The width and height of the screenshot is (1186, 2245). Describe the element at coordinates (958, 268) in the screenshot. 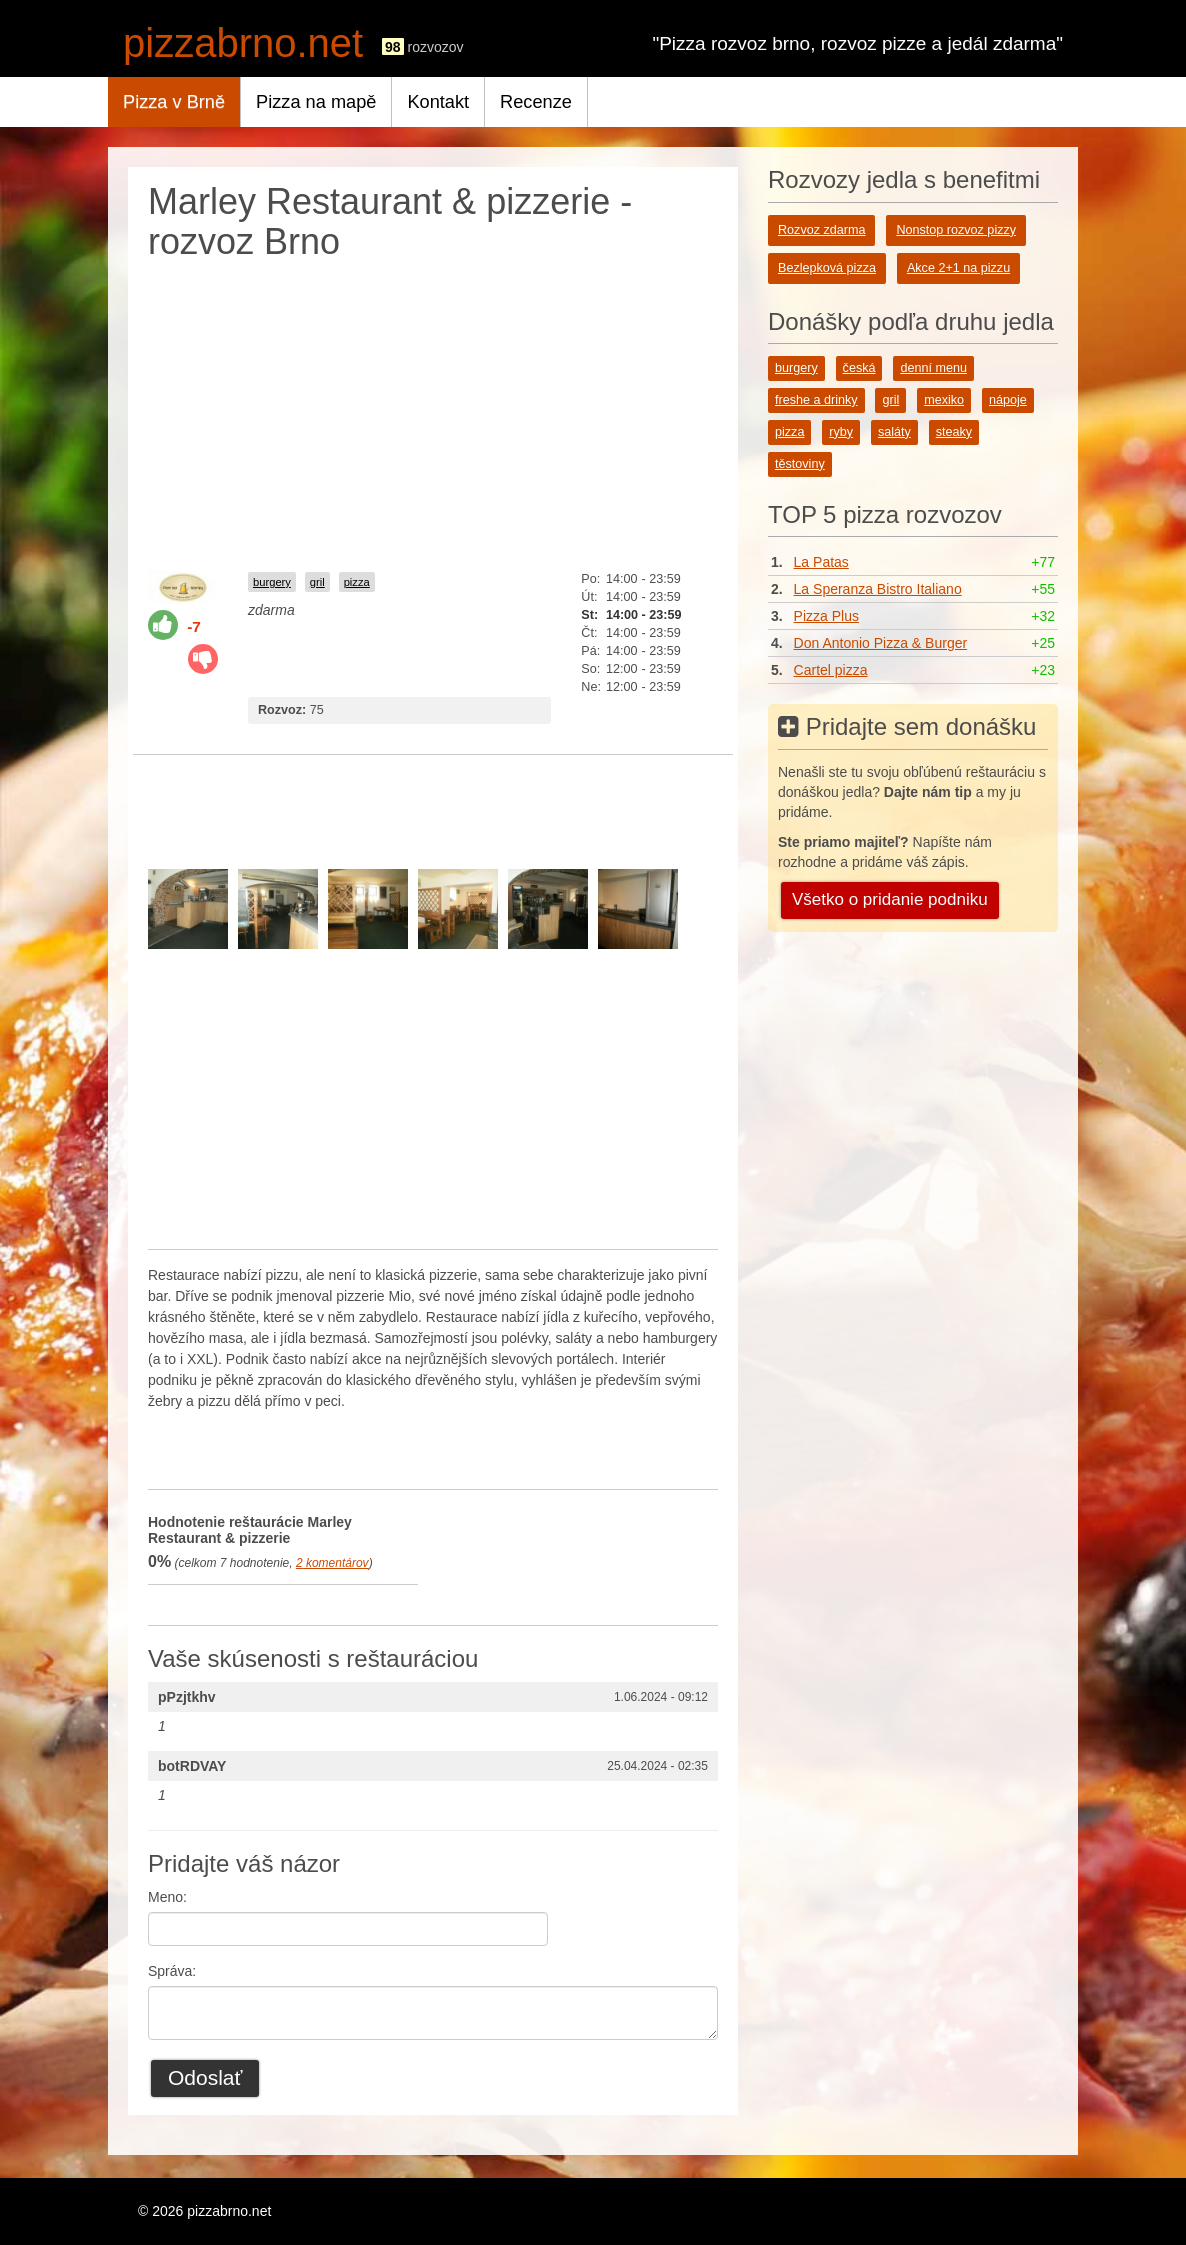

I see `Akce 2+1 na pizzu` at that location.